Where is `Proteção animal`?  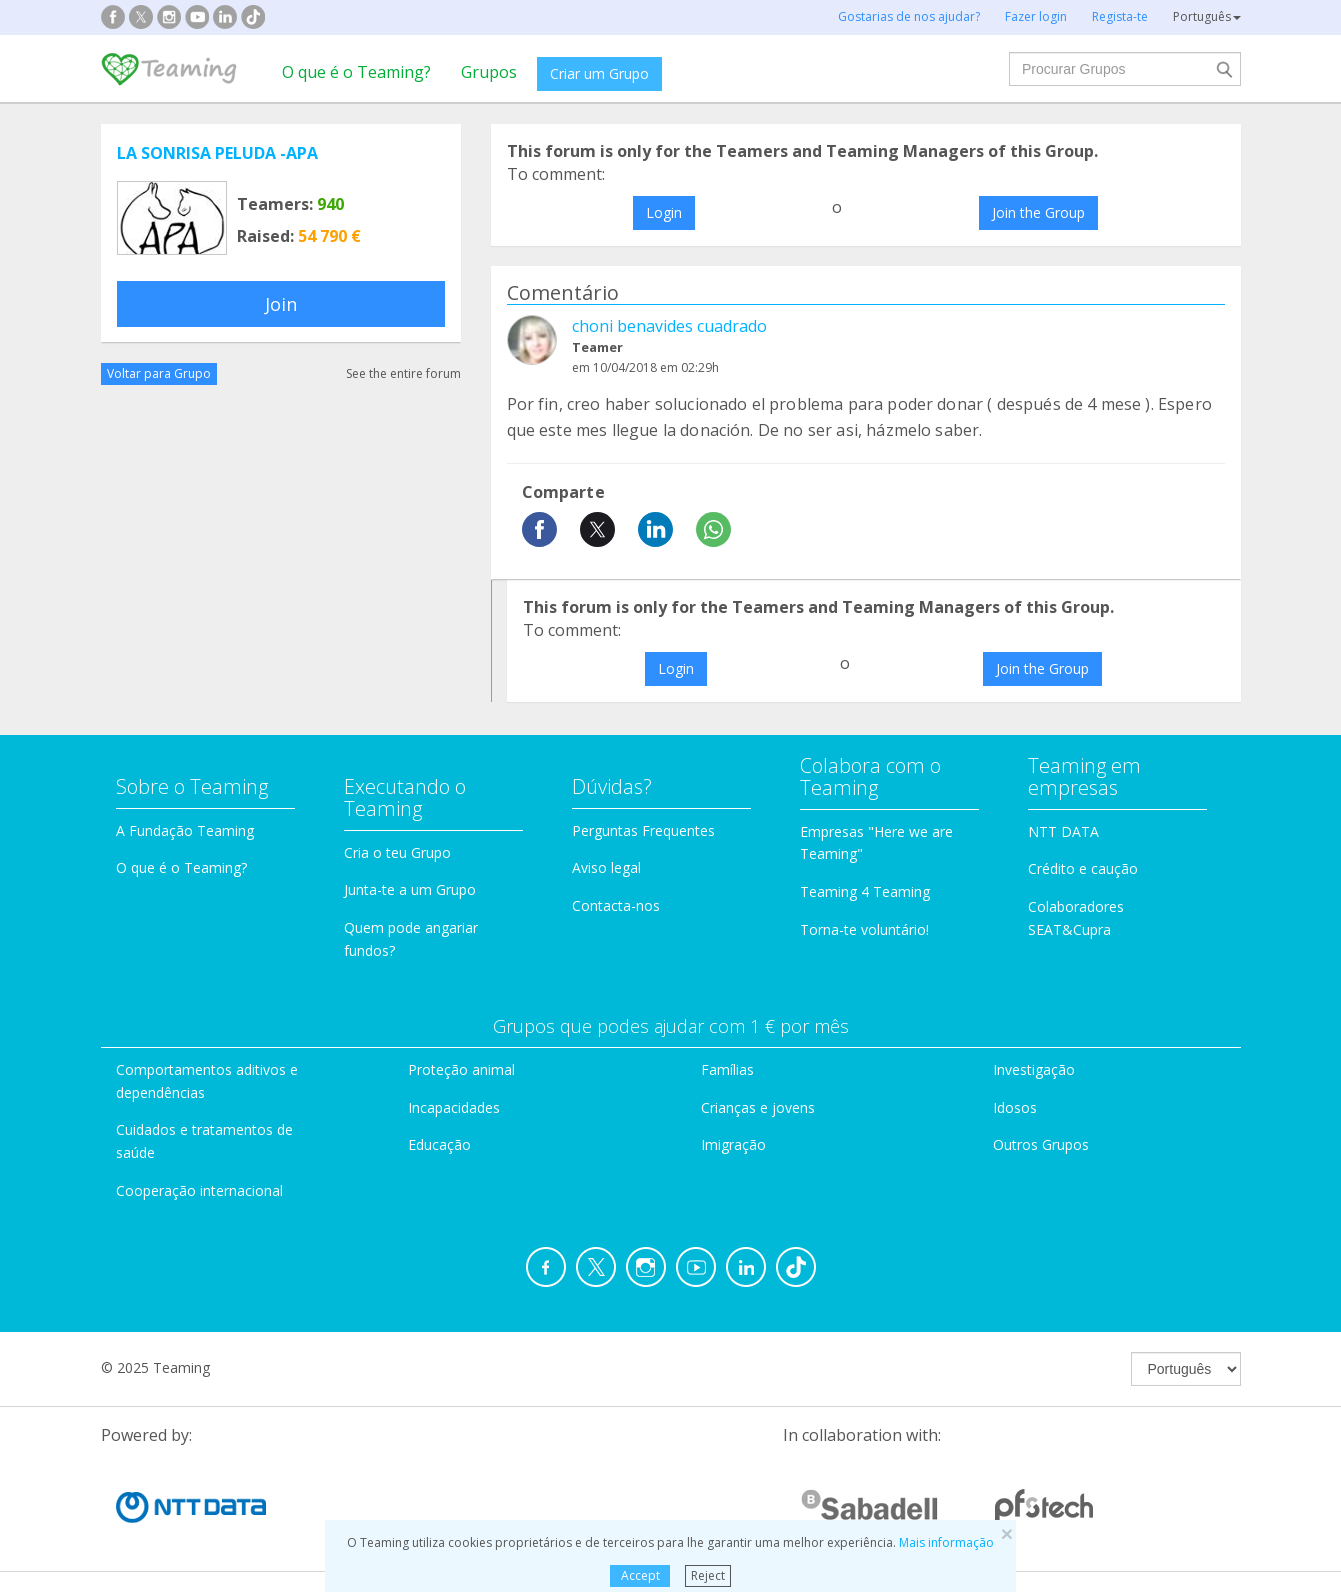
Proteção animal is located at coordinates (461, 1069).